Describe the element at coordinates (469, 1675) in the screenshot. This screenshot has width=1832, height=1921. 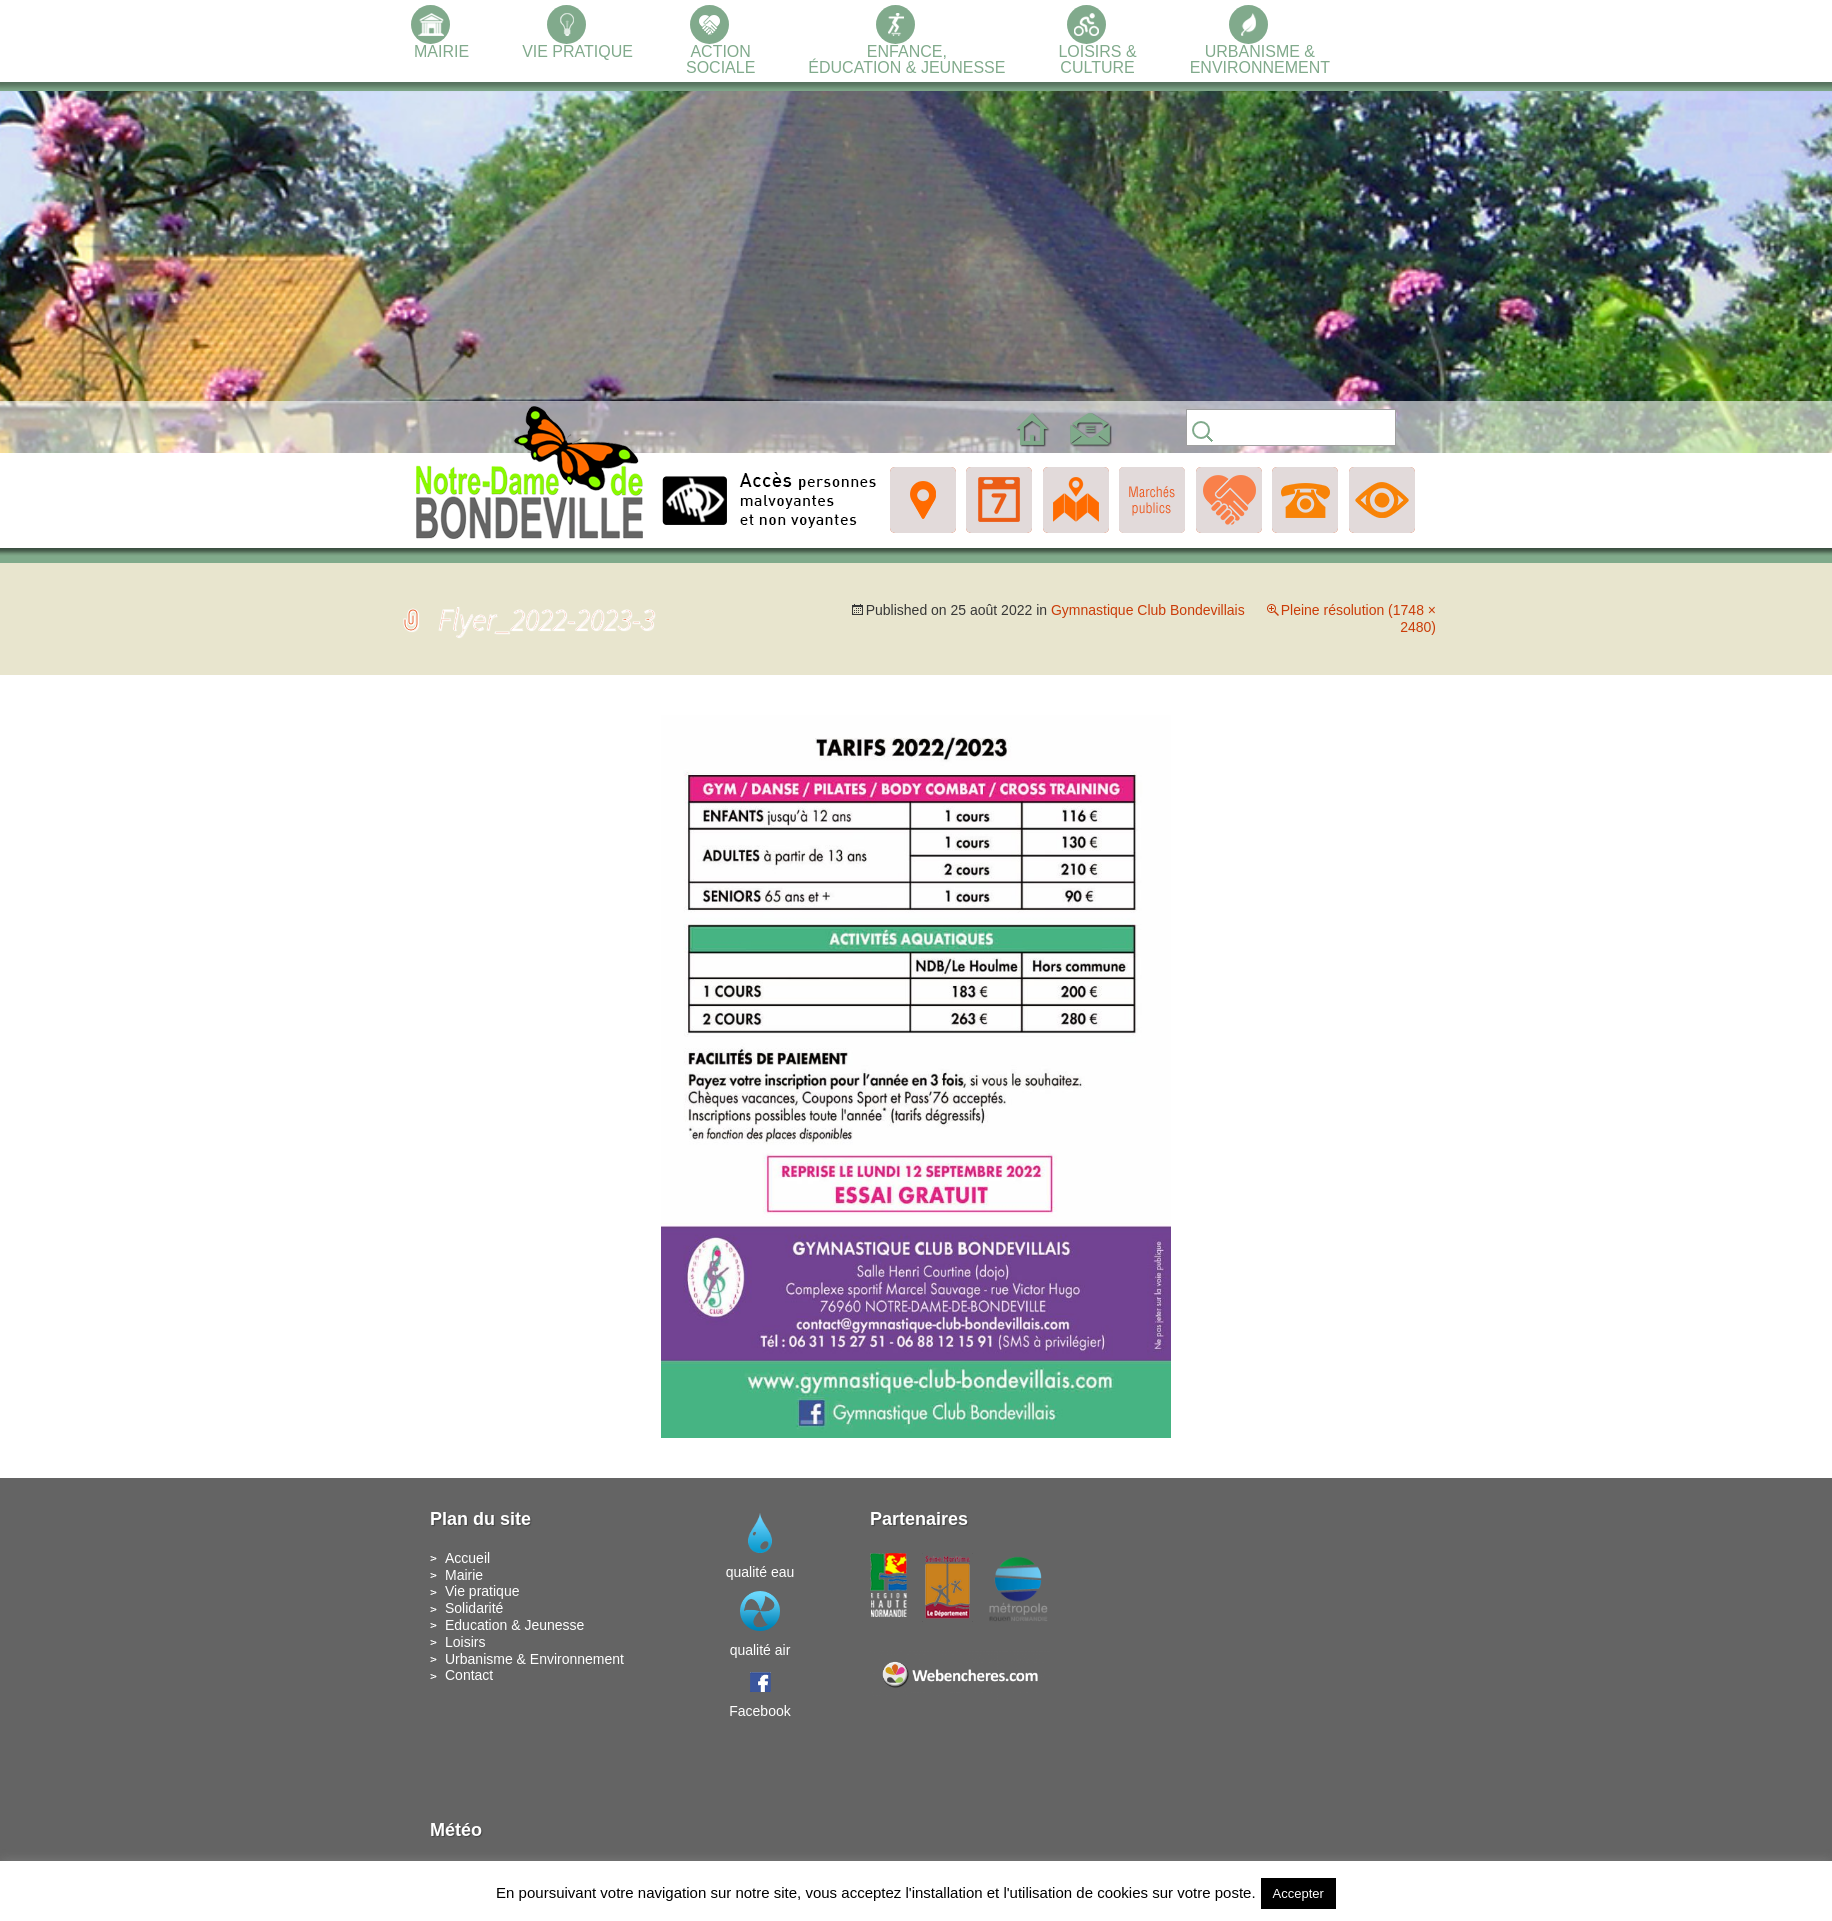
I see `Contact` at that location.